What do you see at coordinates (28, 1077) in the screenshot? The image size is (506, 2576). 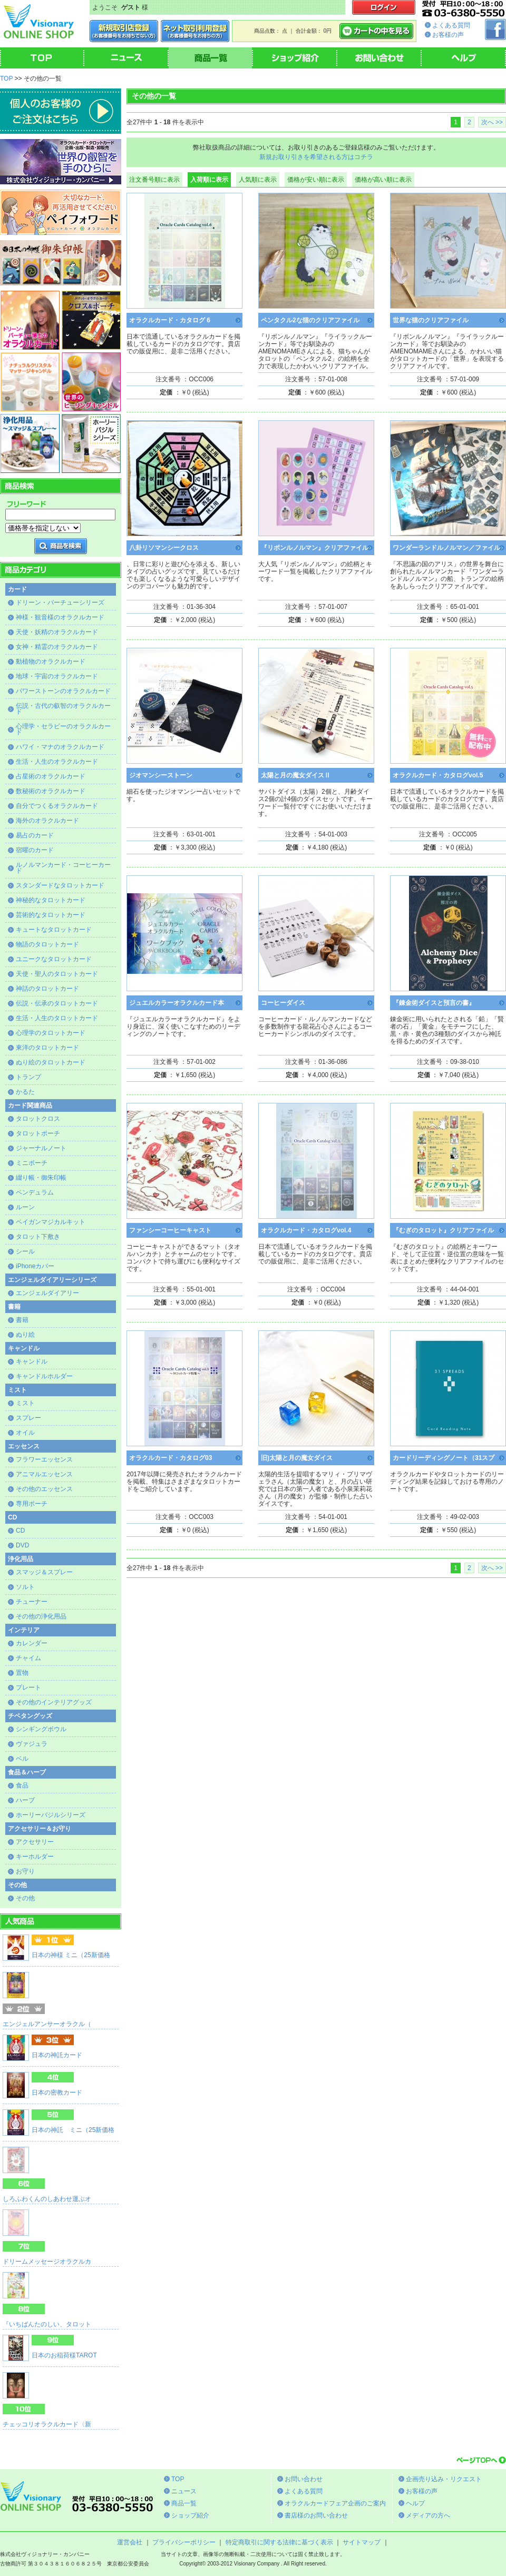 I see `トランプ` at bounding box center [28, 1077].